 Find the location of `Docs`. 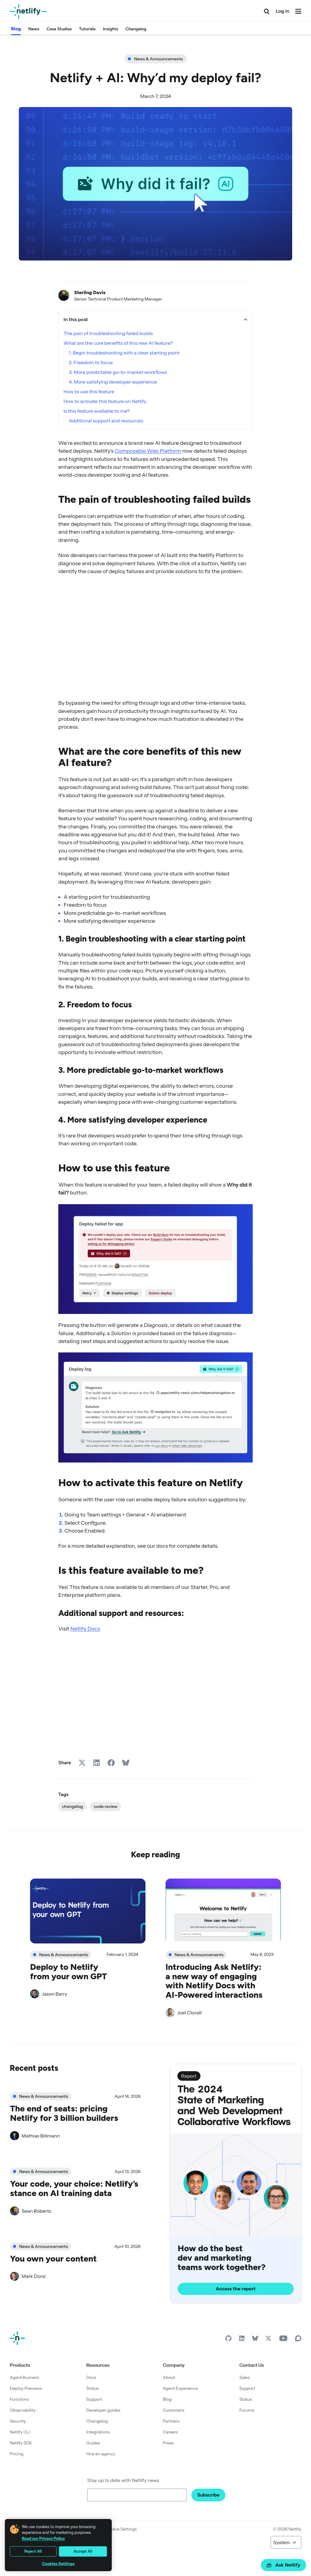

Docs is located at coordinates (91, 2377).